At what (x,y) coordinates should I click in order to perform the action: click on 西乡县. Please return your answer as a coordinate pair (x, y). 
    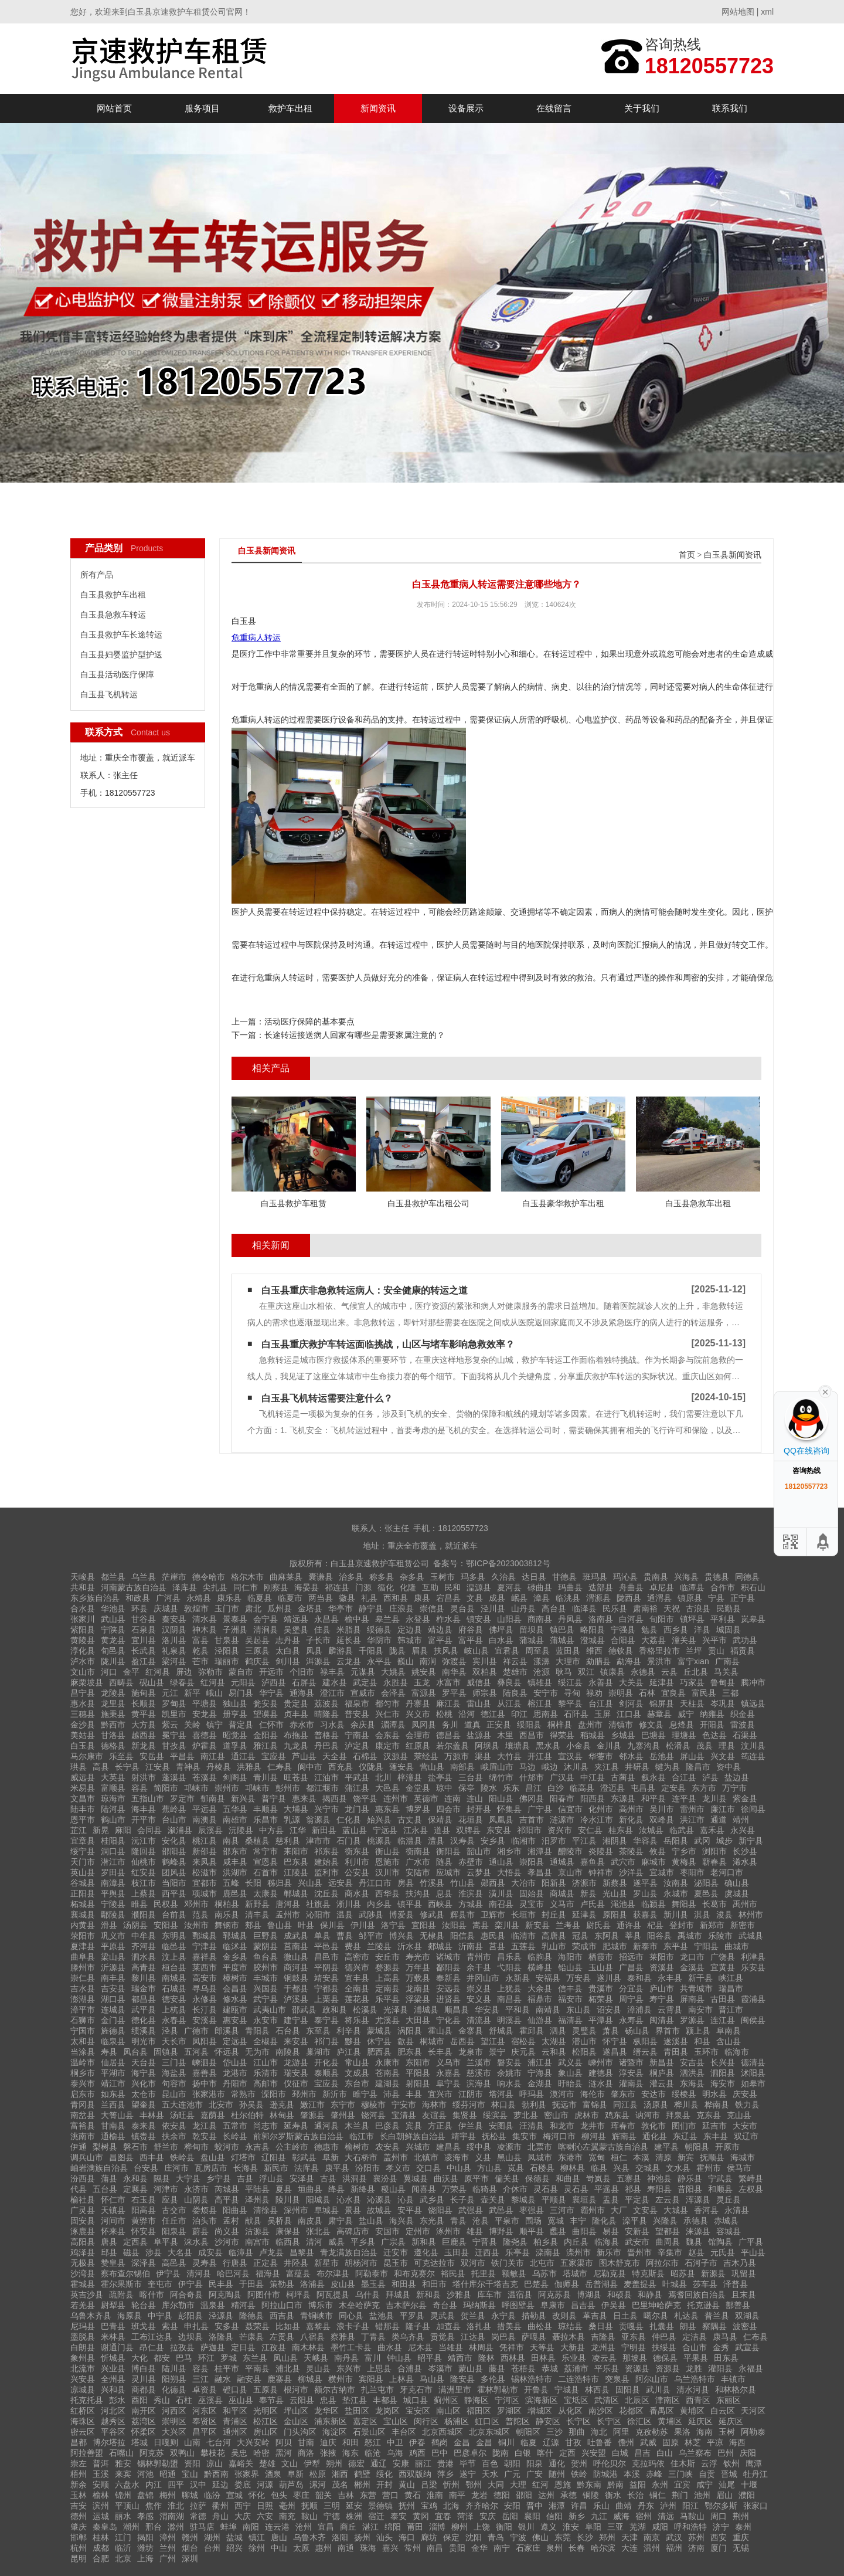
    Looking at the image, I should click on (675, 1629).